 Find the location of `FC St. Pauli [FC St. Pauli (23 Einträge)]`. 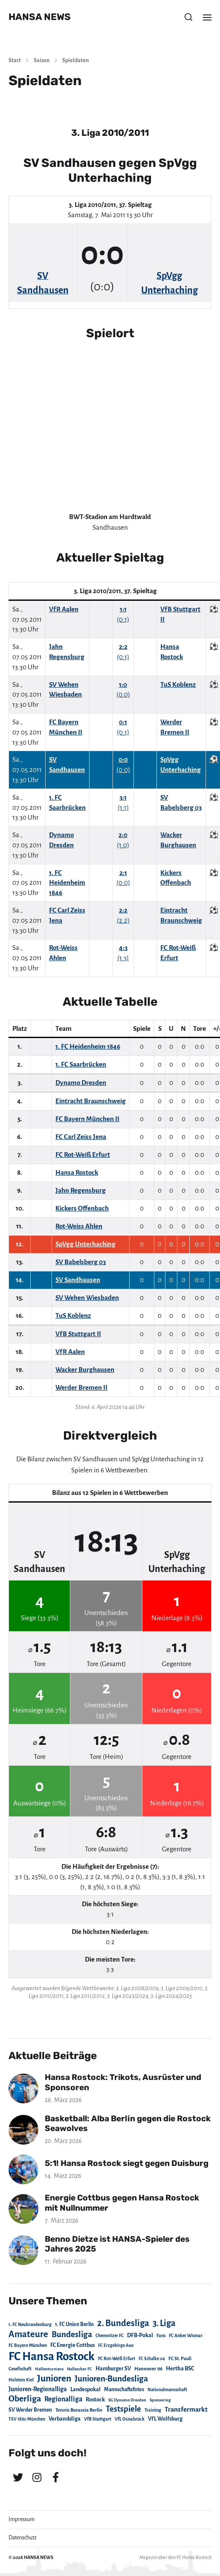

FC St. Pauli [FC St. Pauli (23 Einträge)] is located at coordinates (179, 2358).